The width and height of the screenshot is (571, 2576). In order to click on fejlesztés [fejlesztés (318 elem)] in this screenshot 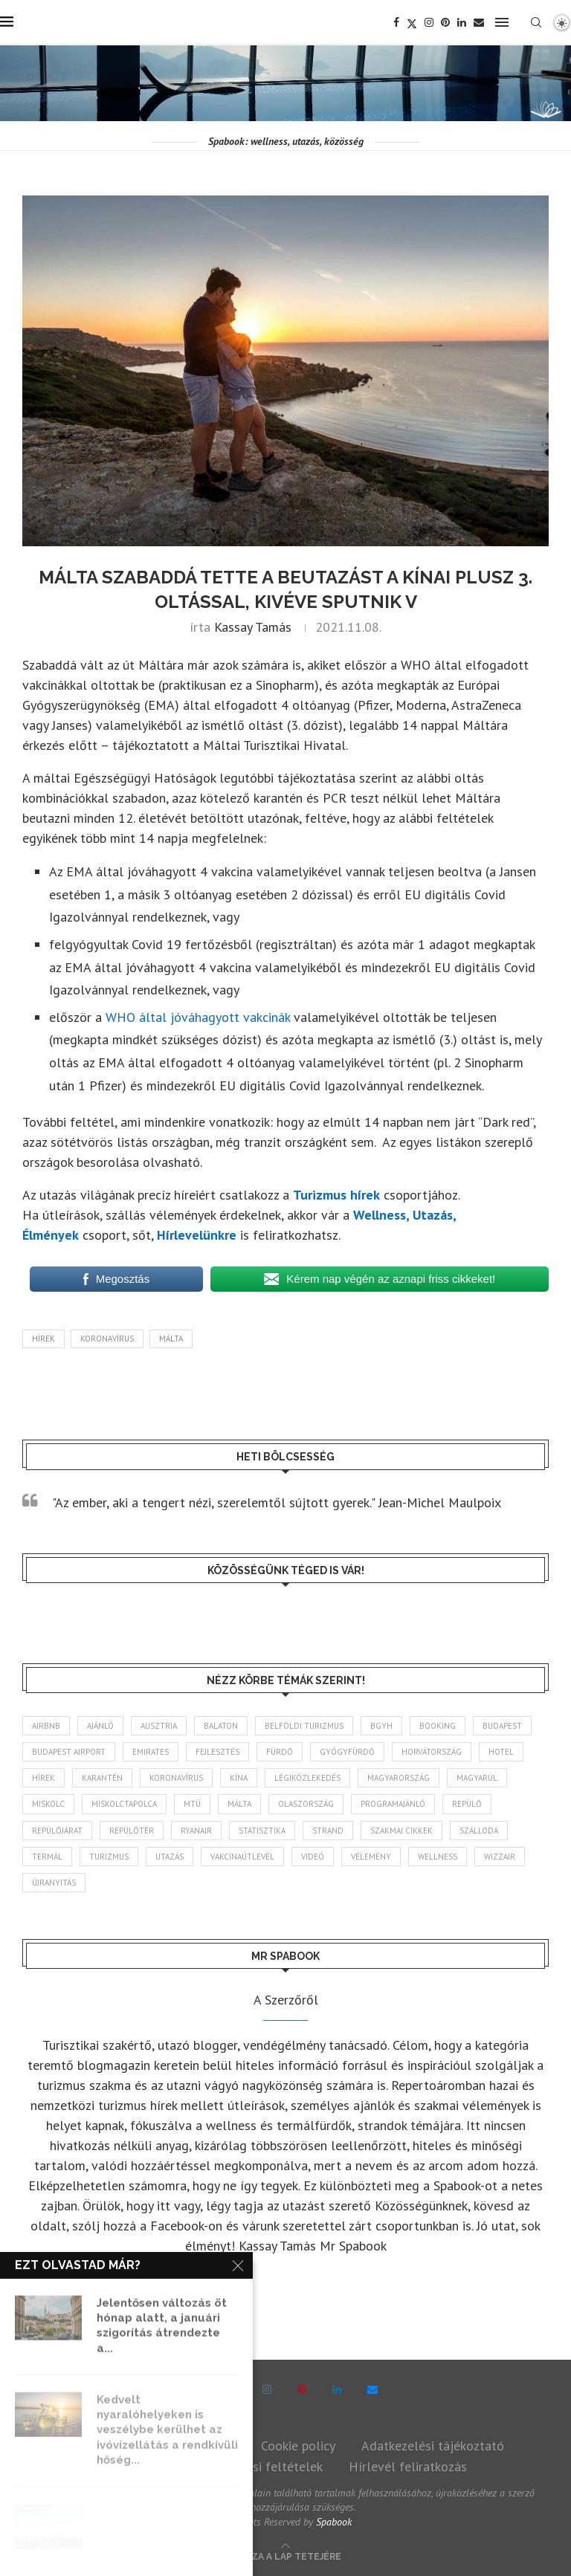, I will do `click(217, 1752)`.